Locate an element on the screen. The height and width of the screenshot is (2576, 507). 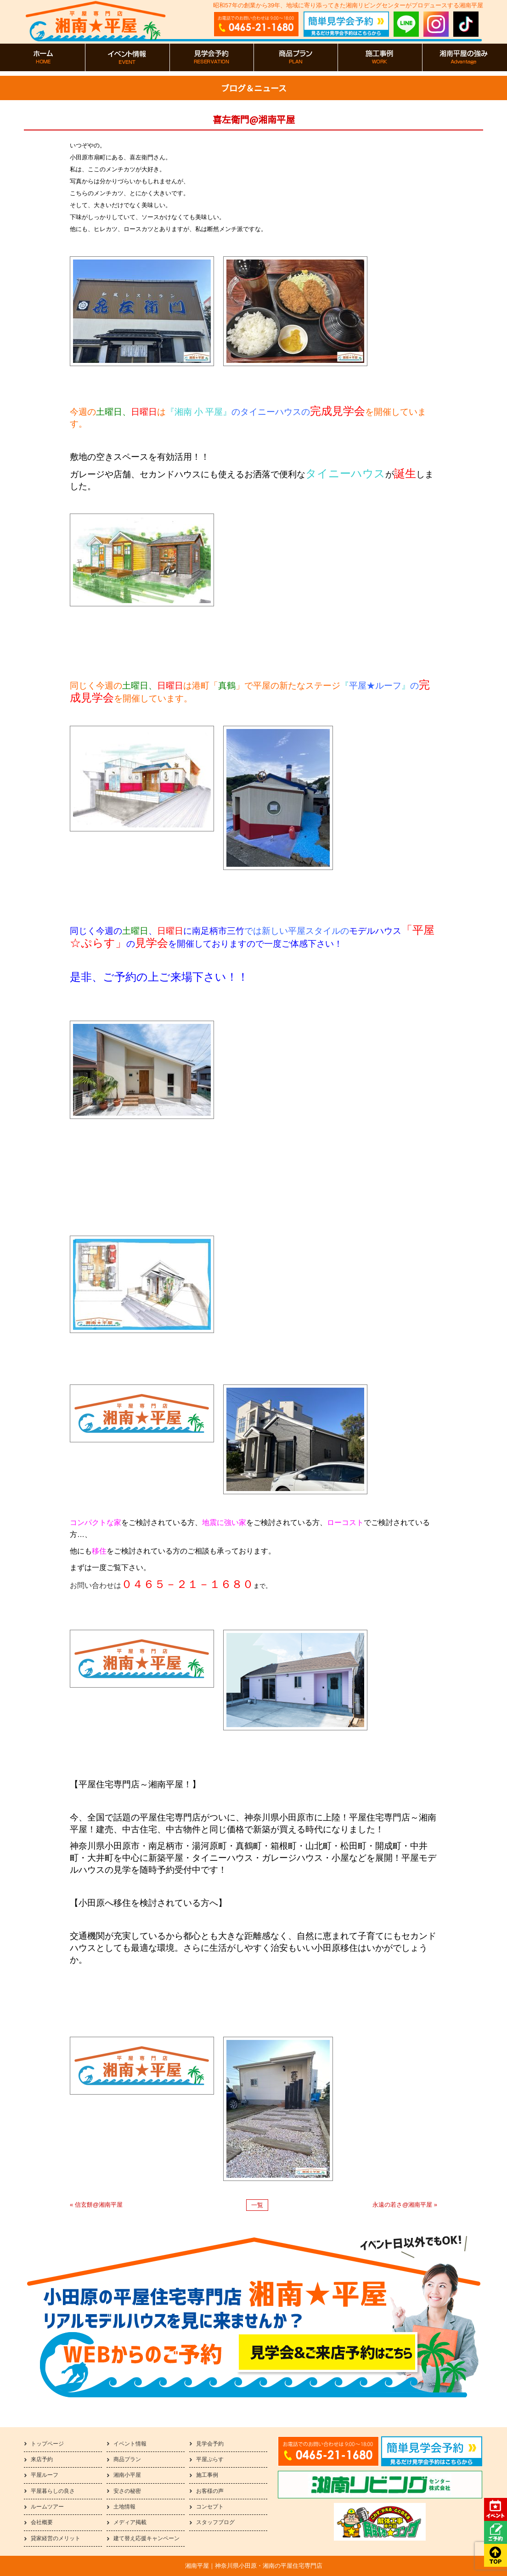
湘南小平屋 is located at coordinates (127, 2475).